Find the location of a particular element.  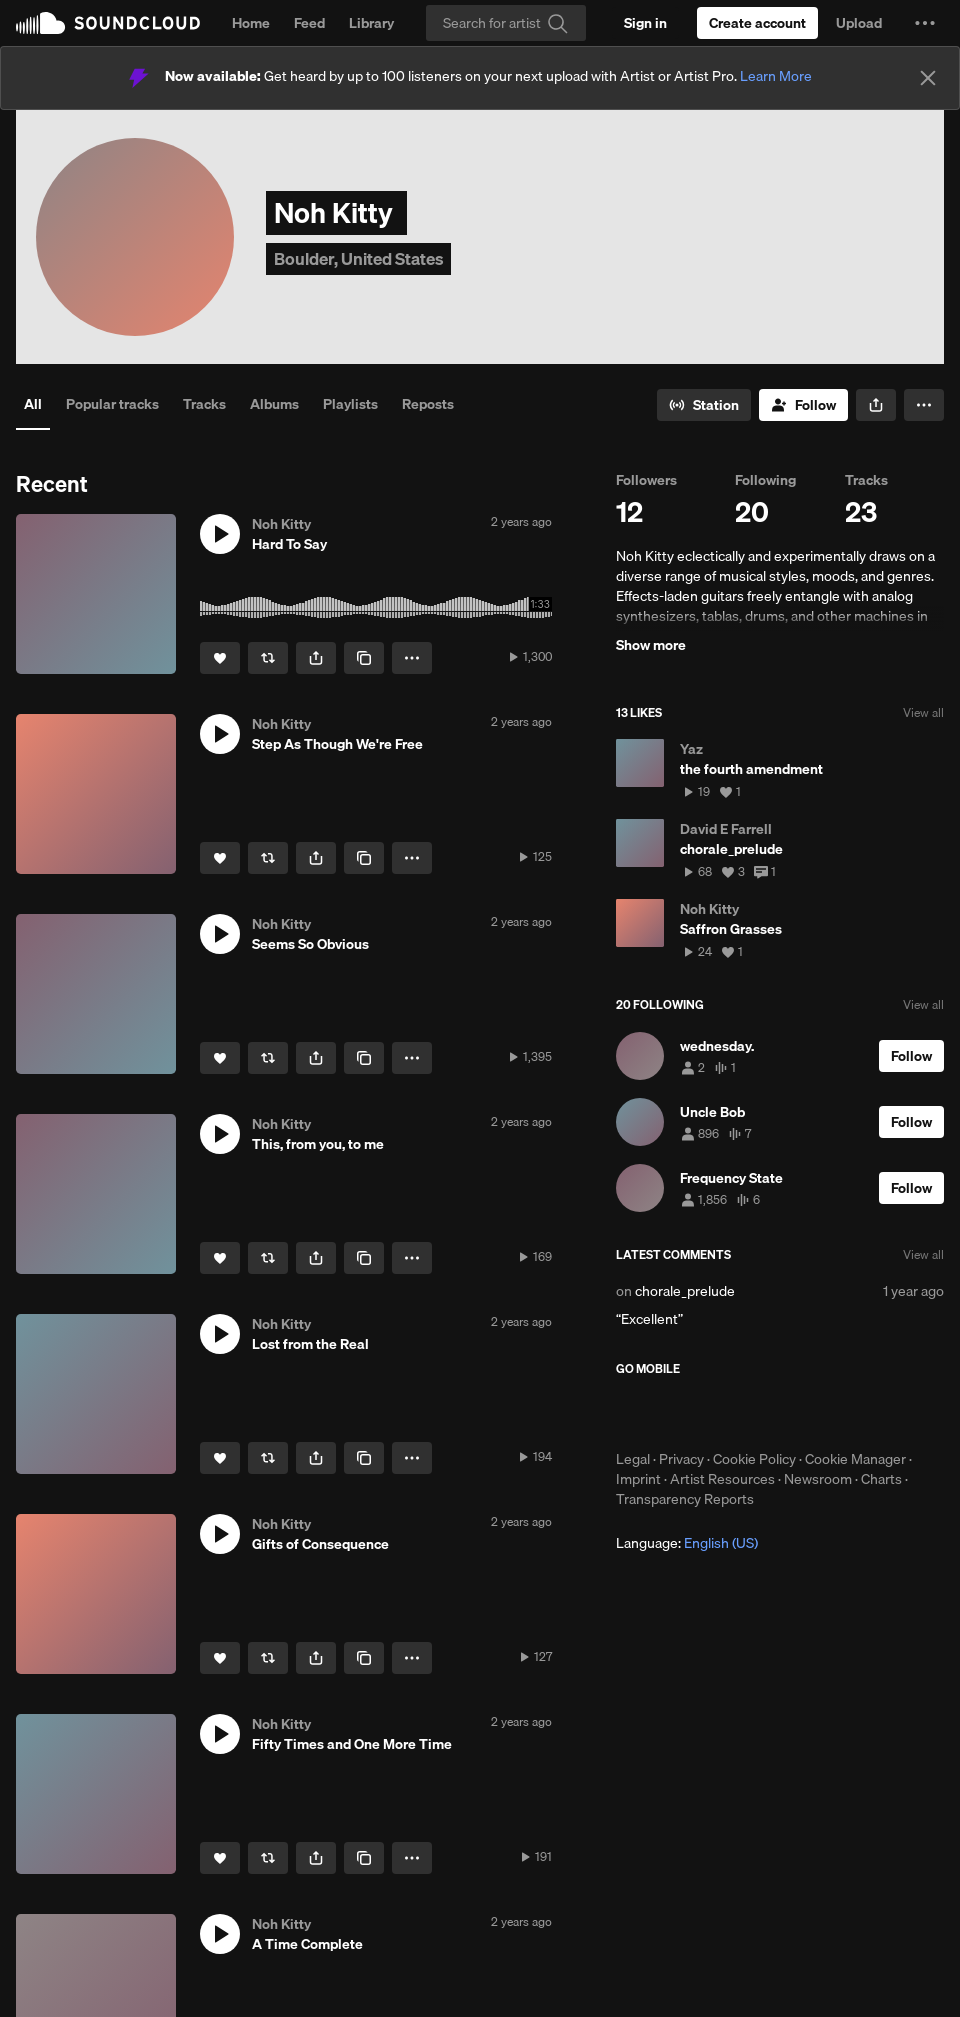

[Follow] is located at coordinates (803, 405).